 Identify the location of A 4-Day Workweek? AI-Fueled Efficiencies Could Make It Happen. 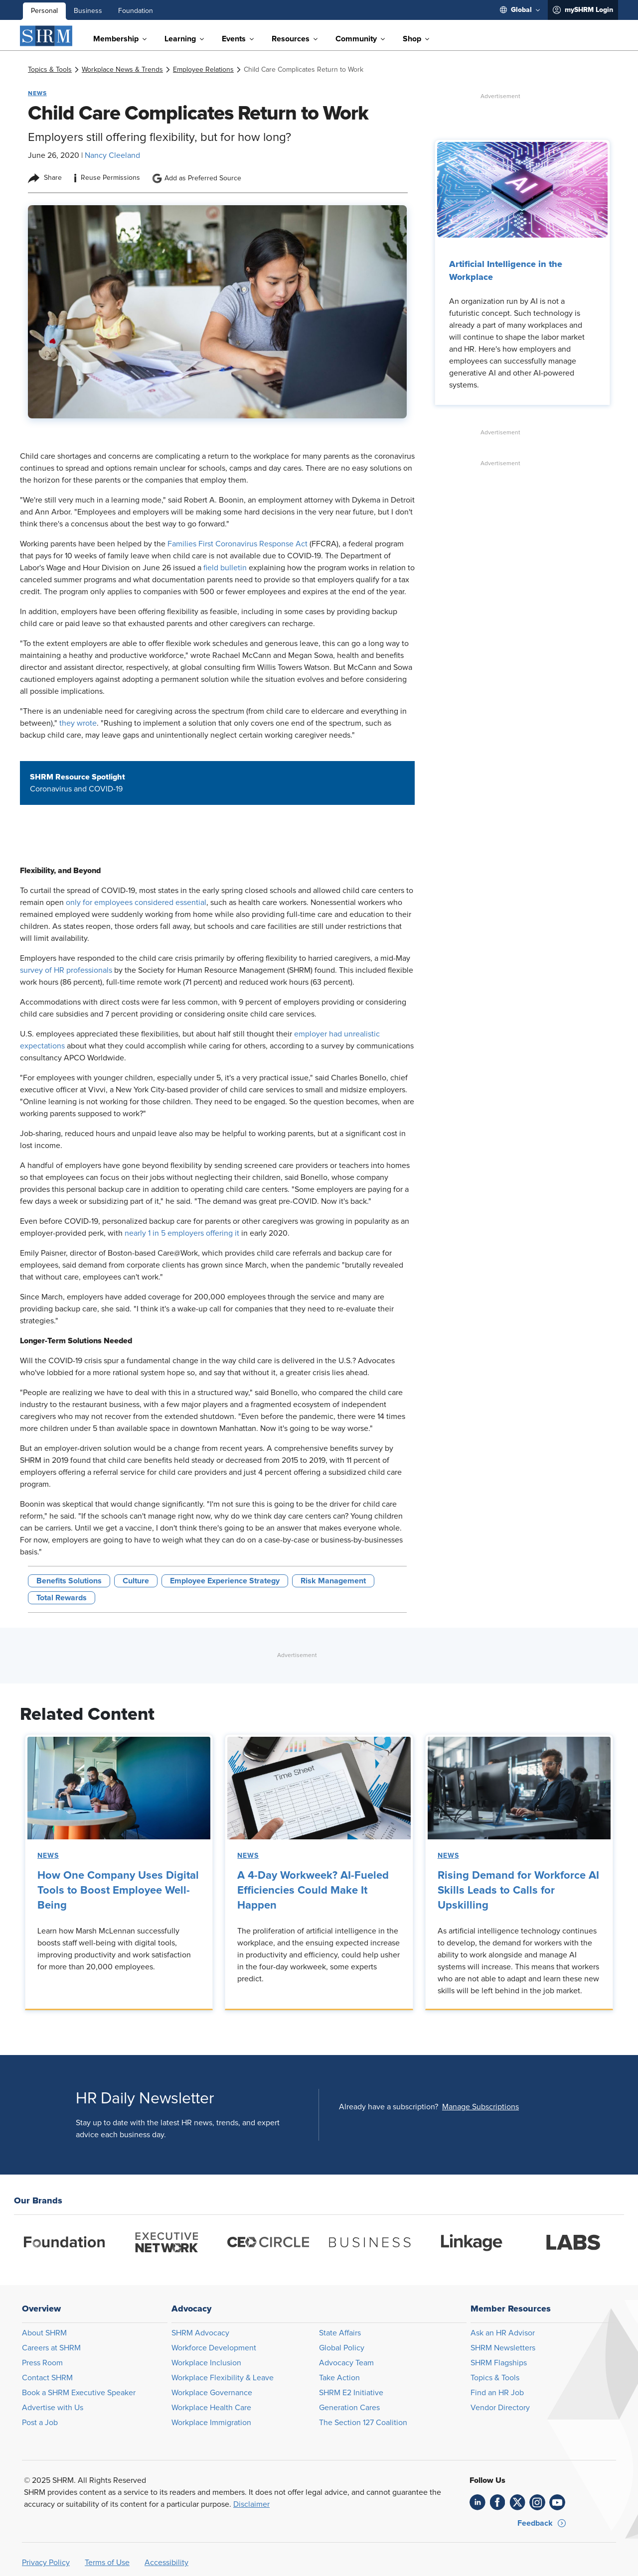
(313, 1890).